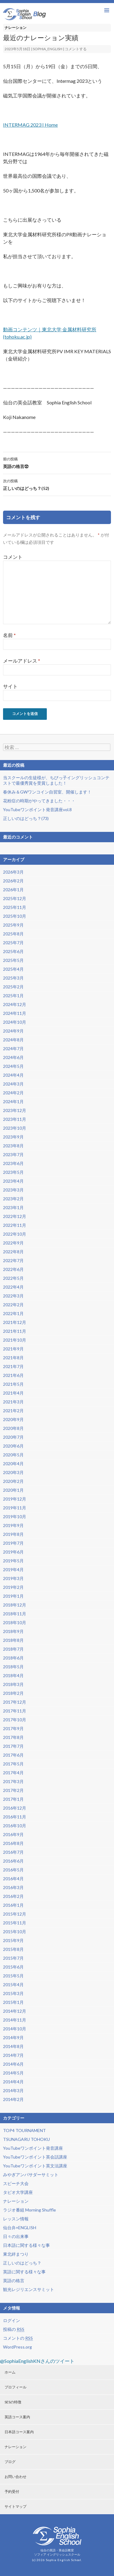 The image size is (114, 2576). I want to click on 2025年3月, so click(13, 977).